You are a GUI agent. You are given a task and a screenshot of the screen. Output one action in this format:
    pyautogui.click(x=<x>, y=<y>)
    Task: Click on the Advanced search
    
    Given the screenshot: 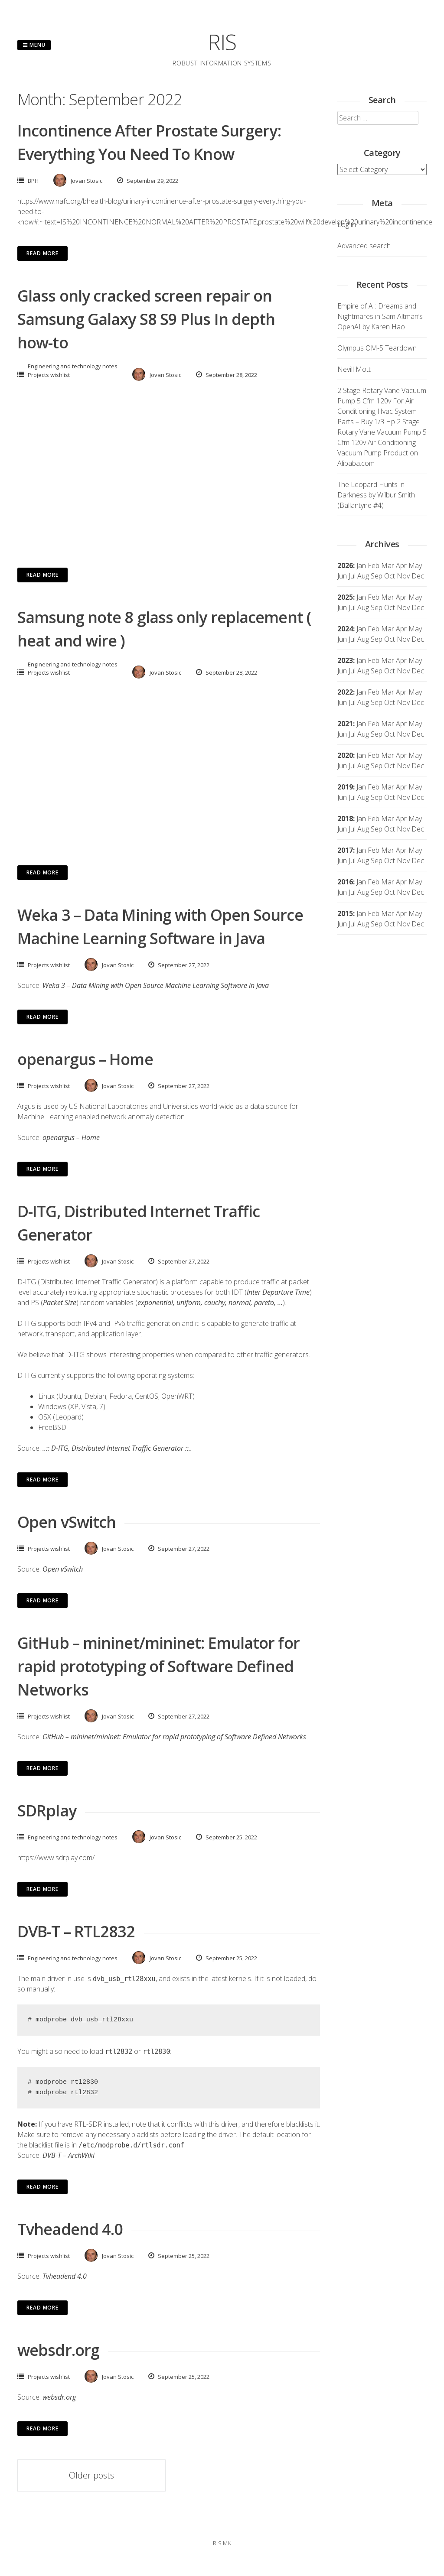 What is the action you would take?
    pyautogui.click(x=364, y=245)
    